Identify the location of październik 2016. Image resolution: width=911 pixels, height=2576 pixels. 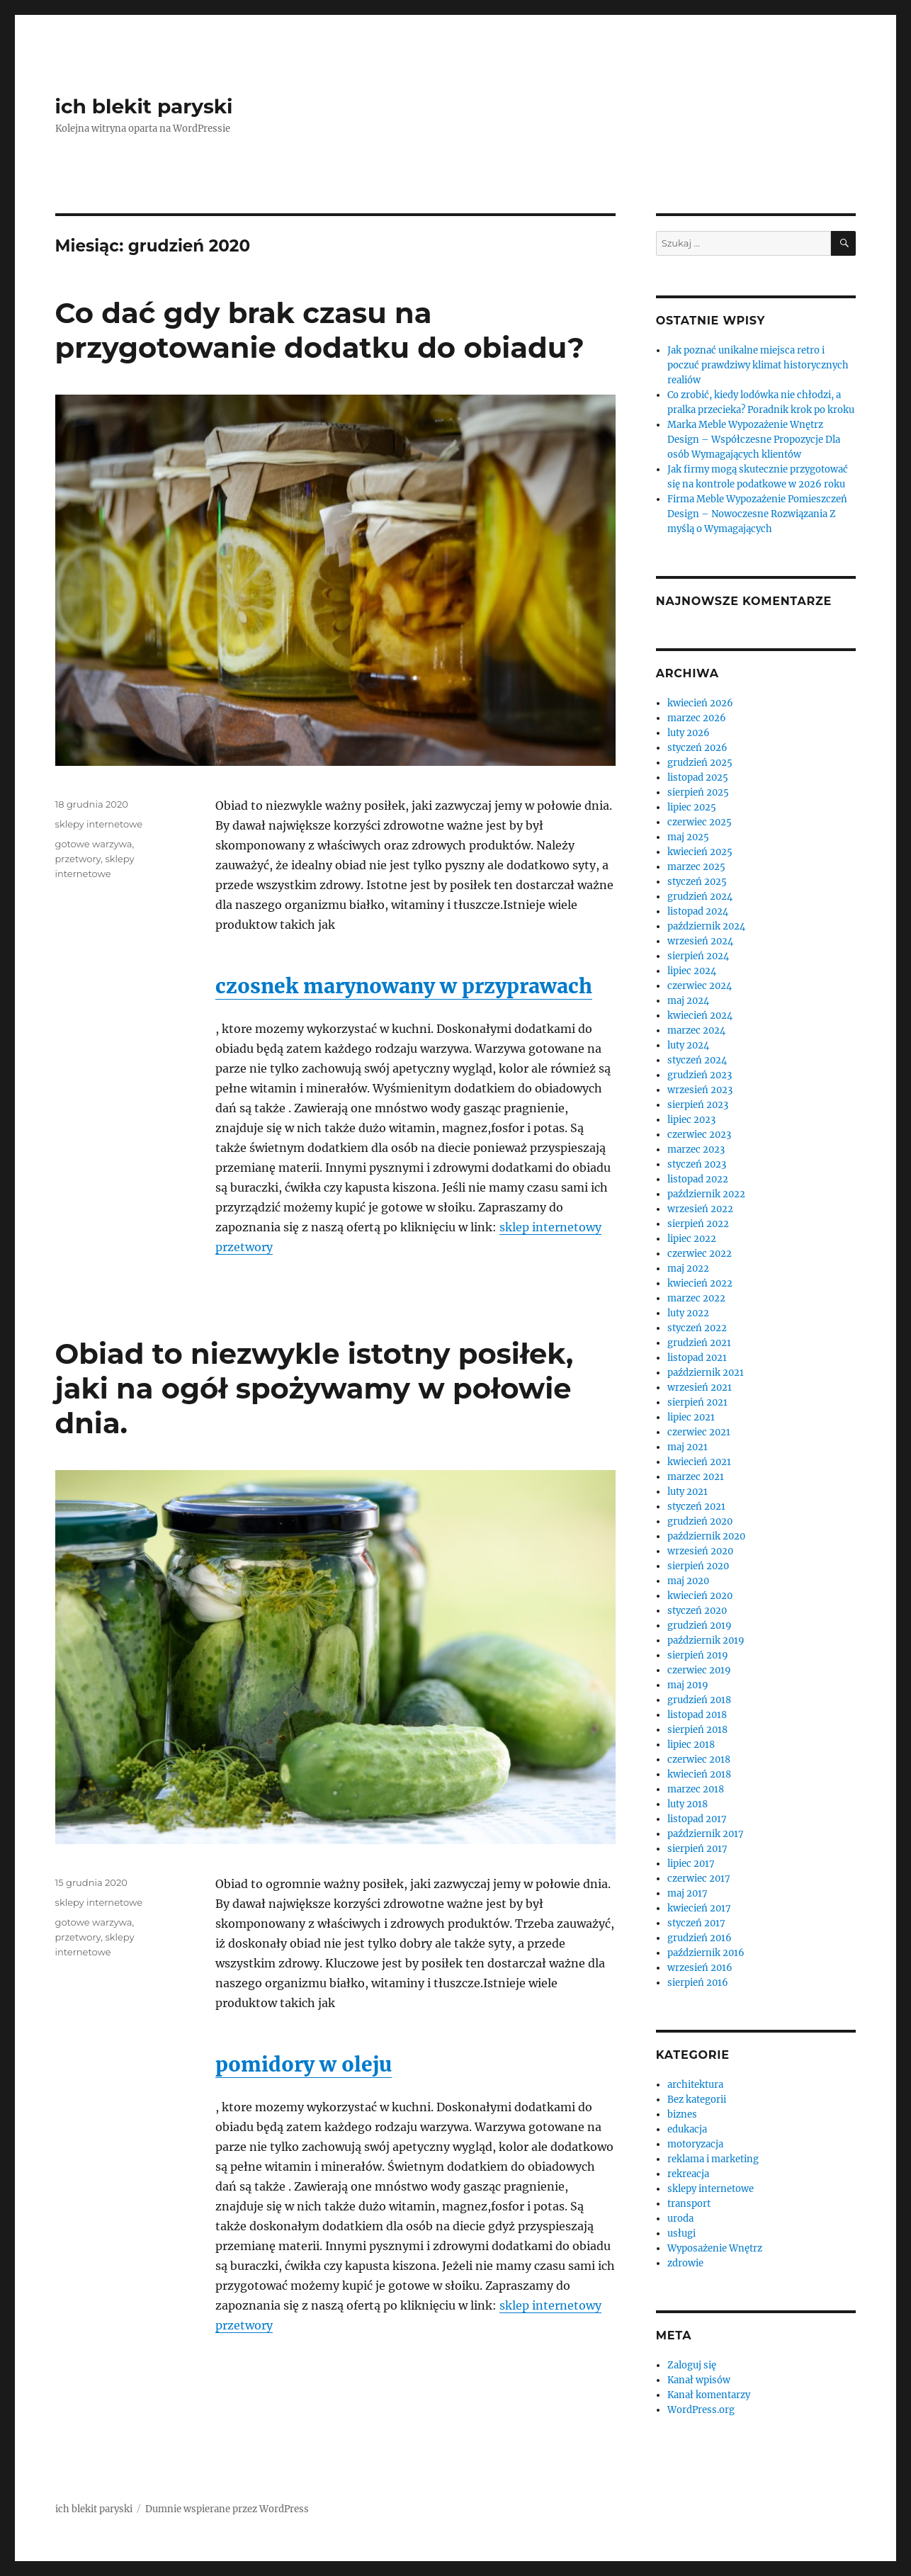
(706, 1953).